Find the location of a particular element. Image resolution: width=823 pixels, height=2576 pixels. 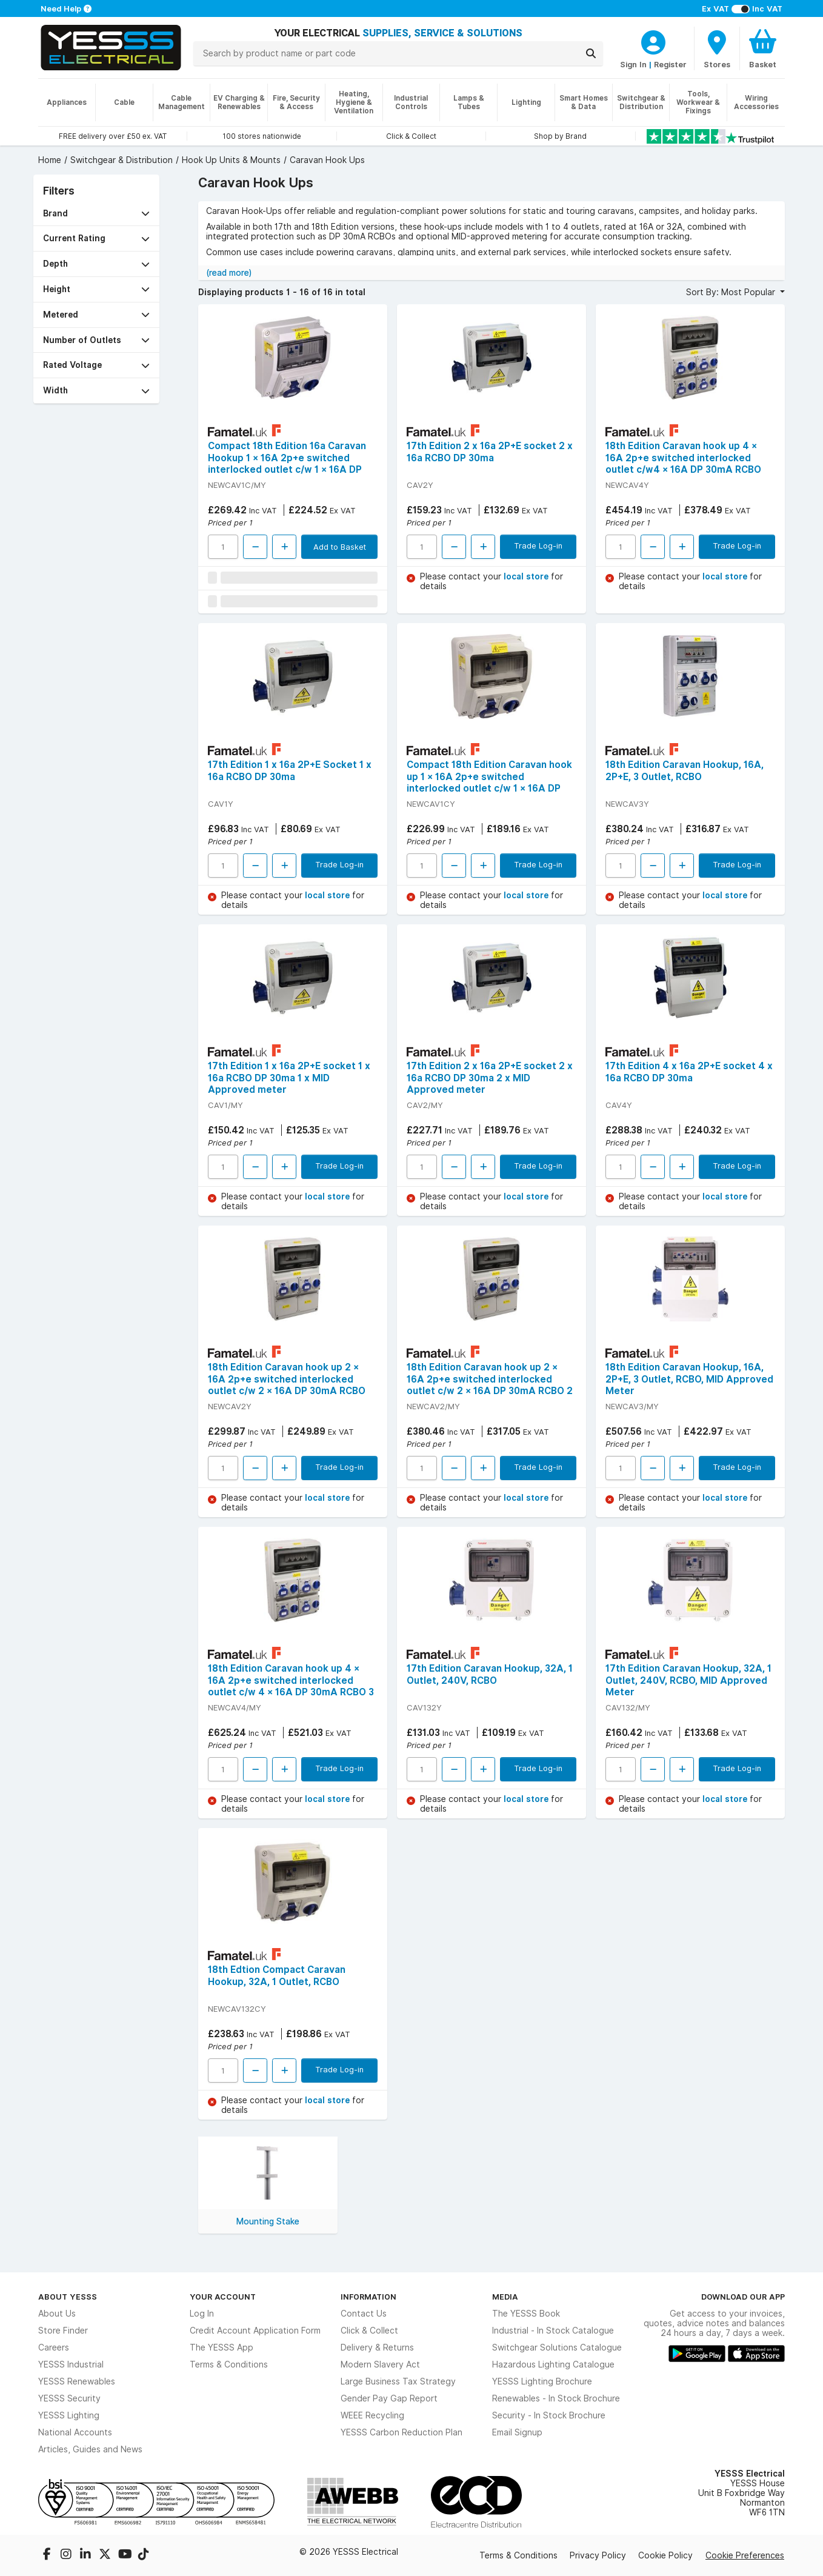

Security - In Stock Brochure is located at coordinates (548, 2415).